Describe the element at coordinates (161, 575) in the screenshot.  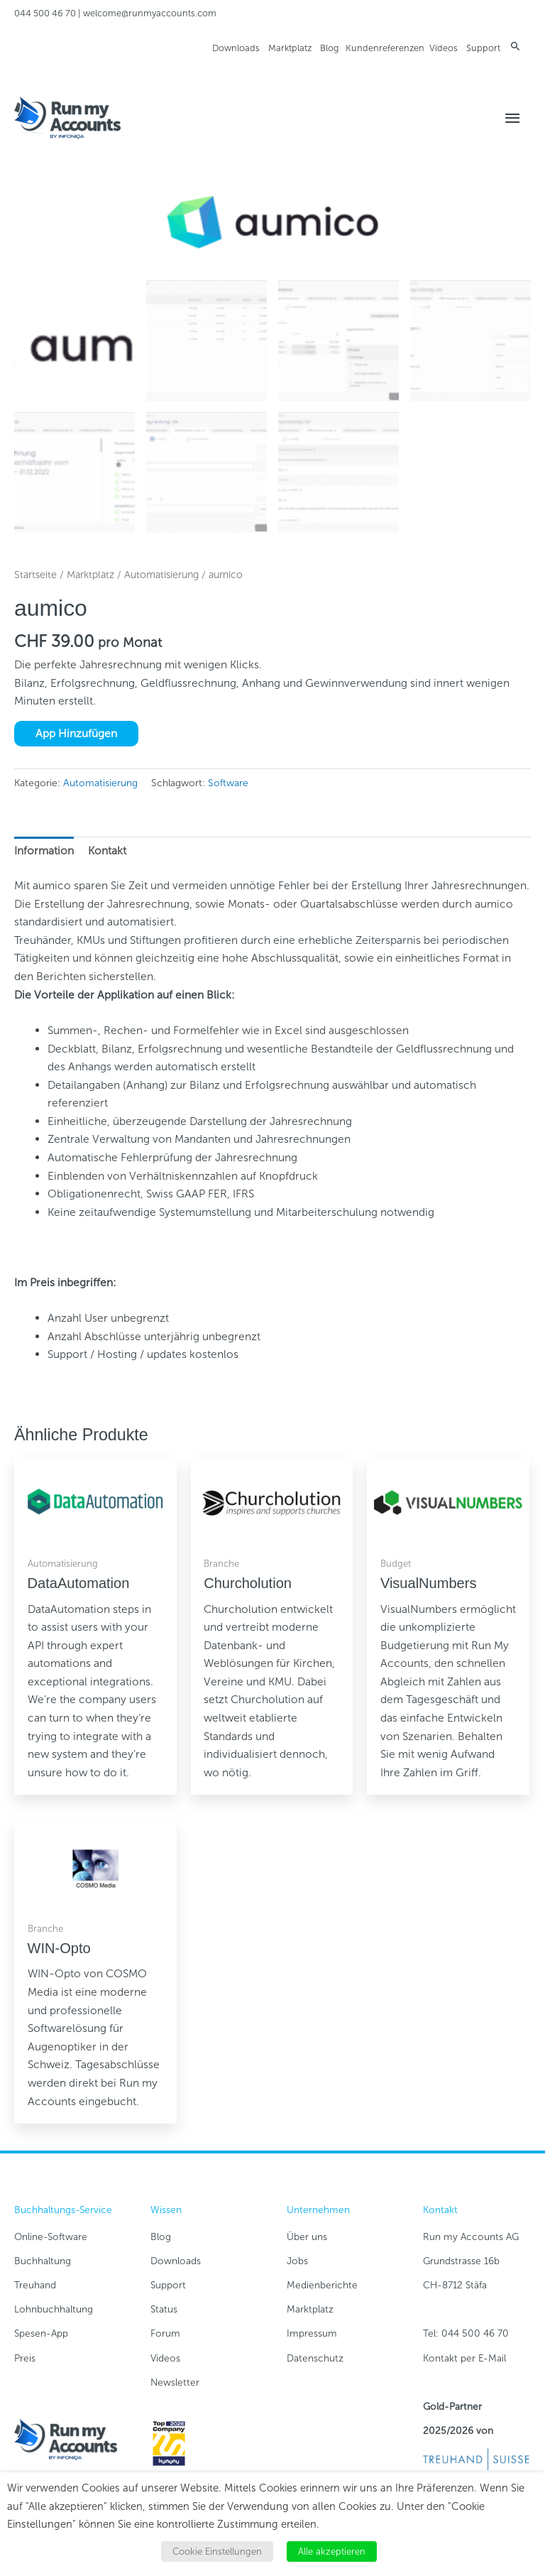
I see `Automatisierung` at that location.